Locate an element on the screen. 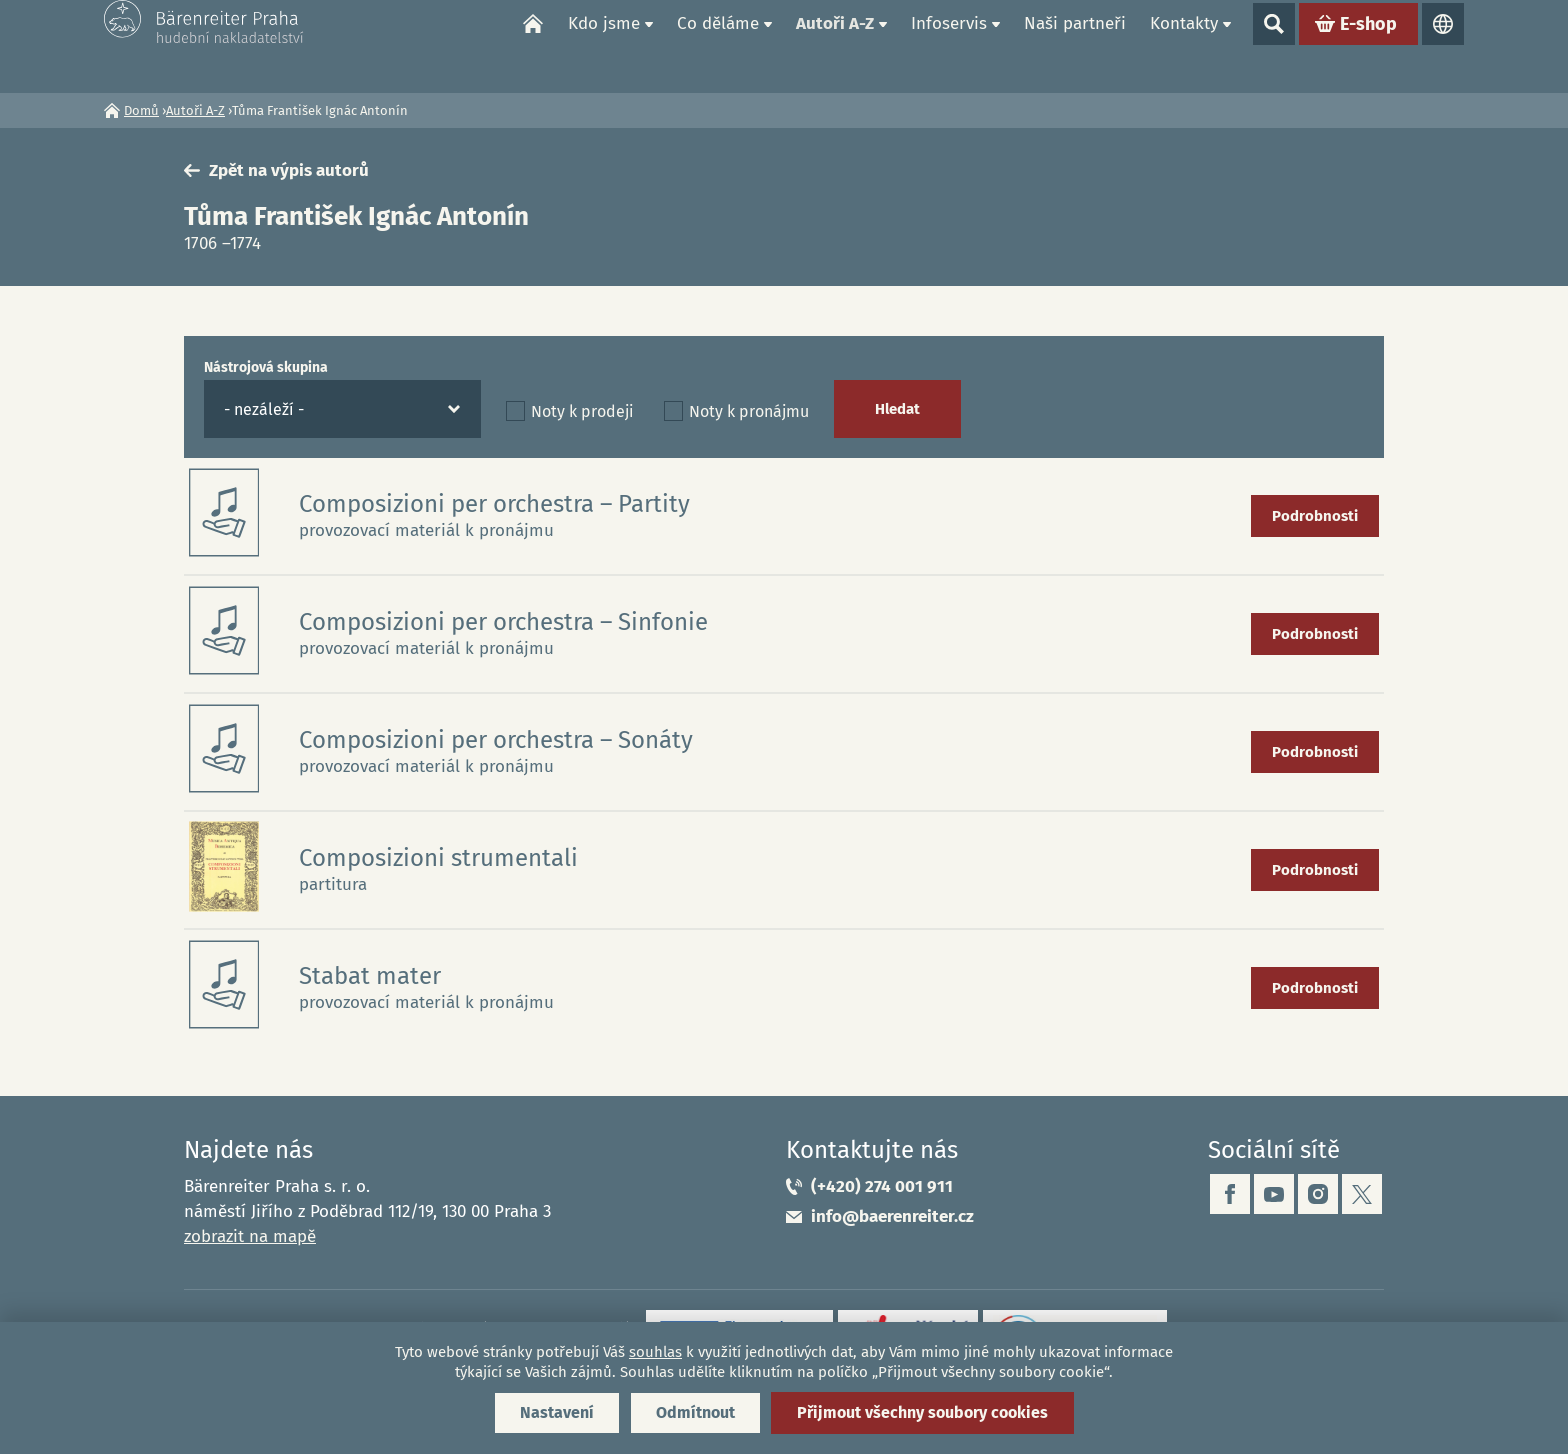 Image resolution: width=1568 pixels, height=1454 pixels. Naši partneři is located at coordinates (1075, 45).